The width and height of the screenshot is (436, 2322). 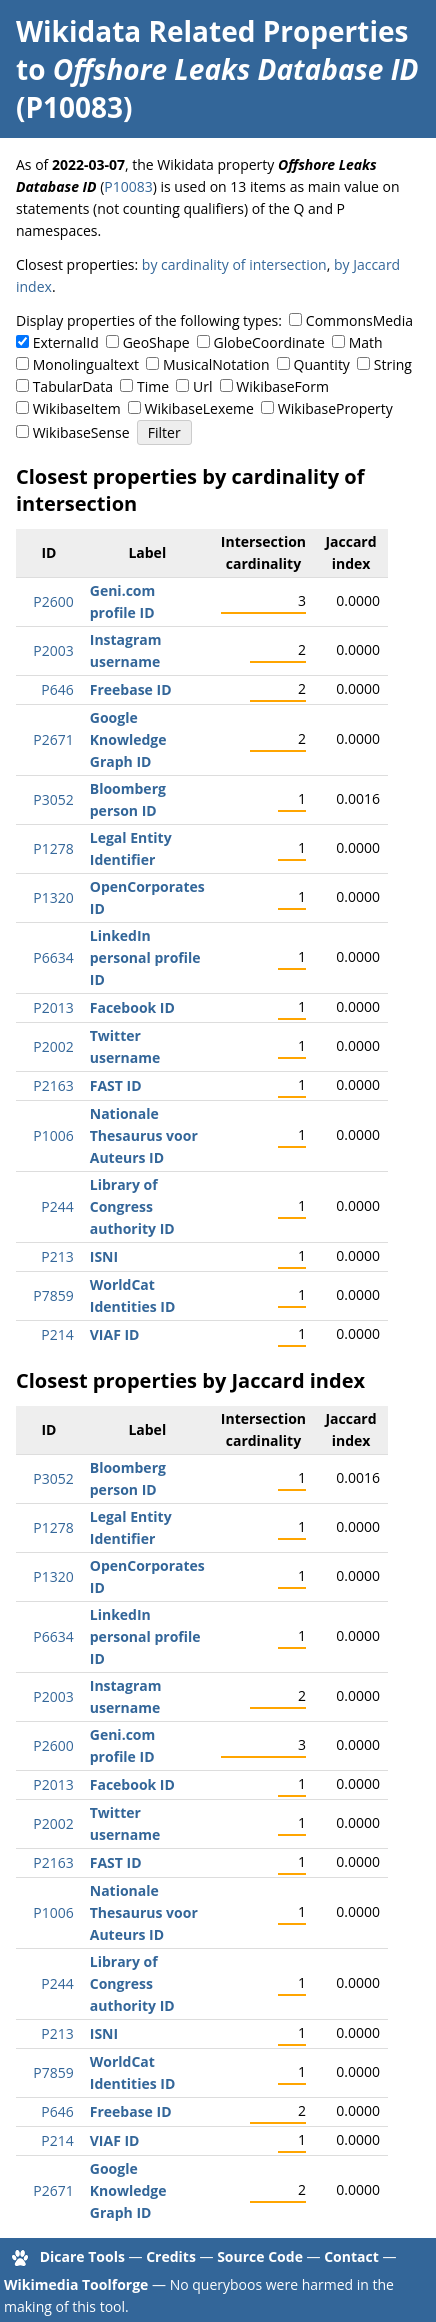 I want to click on P2600, so click(x=53, y=601).